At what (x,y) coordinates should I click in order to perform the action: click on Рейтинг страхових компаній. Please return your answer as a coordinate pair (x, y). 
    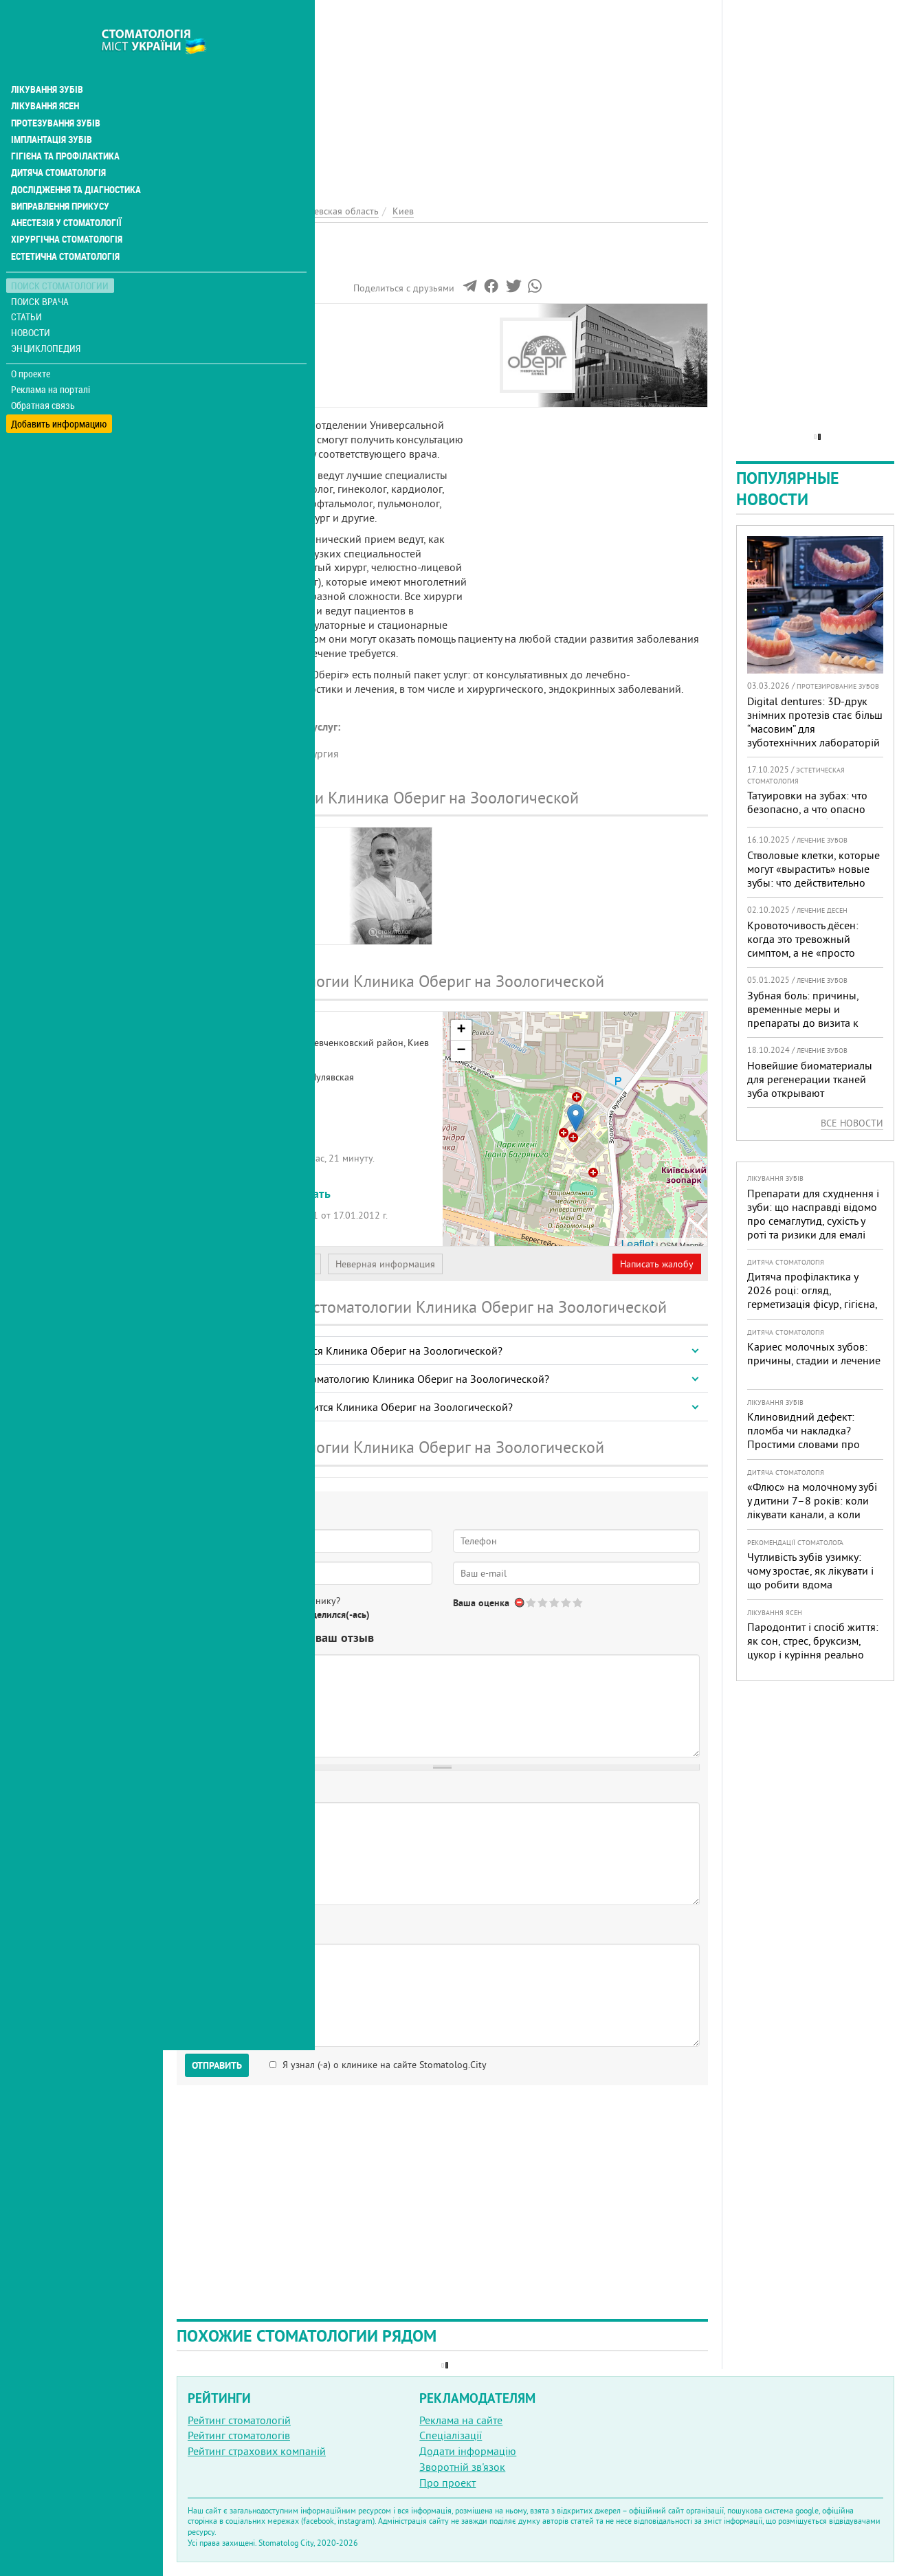
    Looking at the image, I should click on (257, 2451).